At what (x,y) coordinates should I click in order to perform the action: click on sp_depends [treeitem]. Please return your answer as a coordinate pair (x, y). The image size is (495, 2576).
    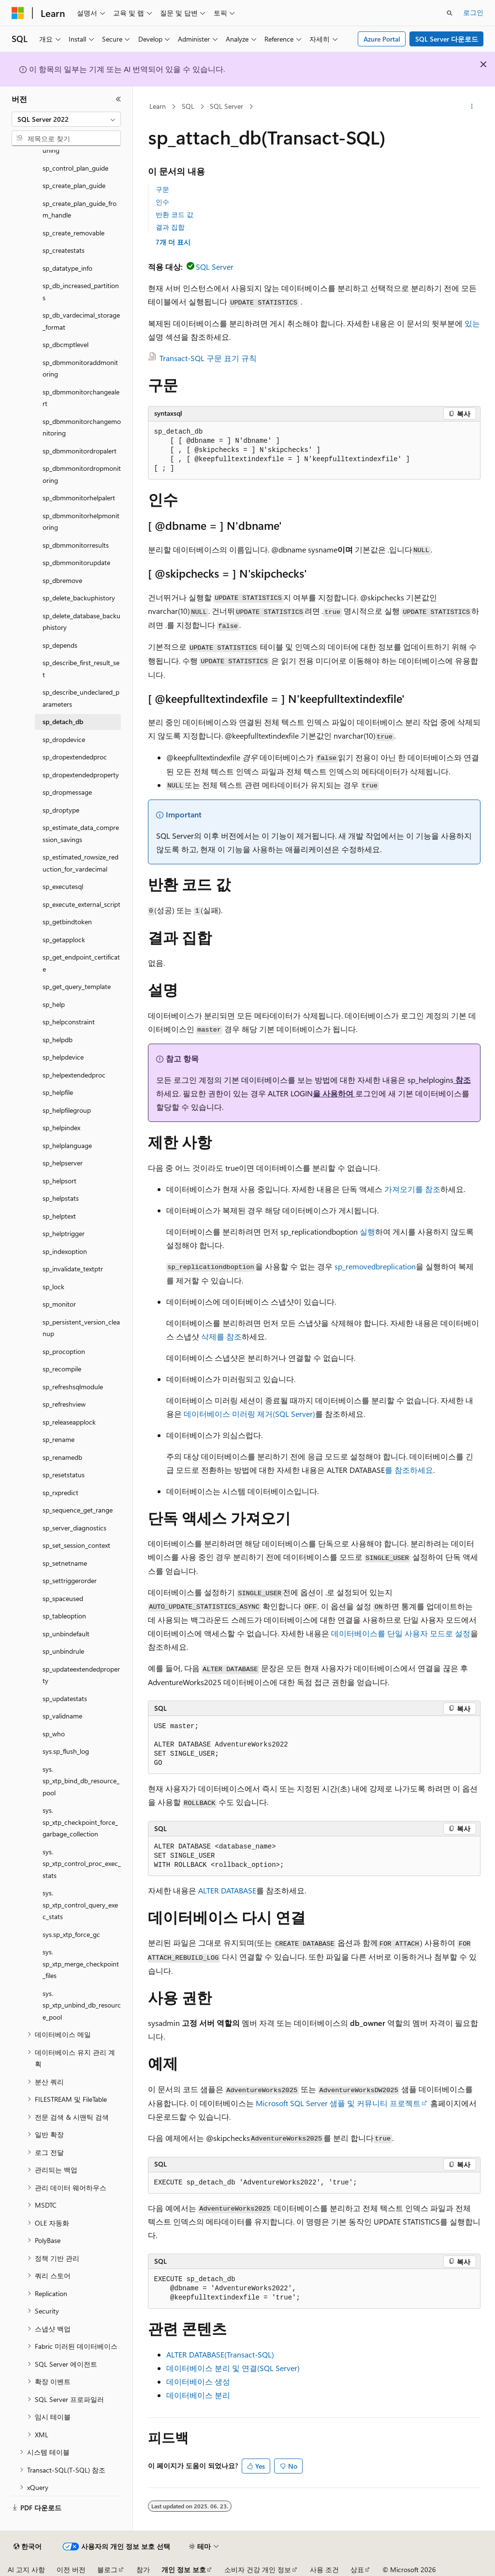
    Looking at the image, I should click on (60, 645).